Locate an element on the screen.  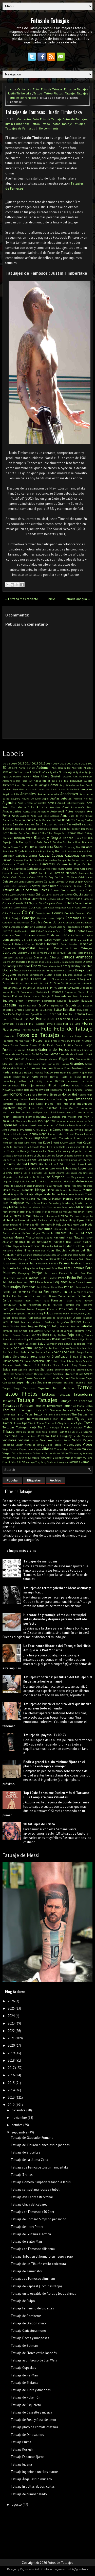
Realista is located at coordinates (76, 1322).